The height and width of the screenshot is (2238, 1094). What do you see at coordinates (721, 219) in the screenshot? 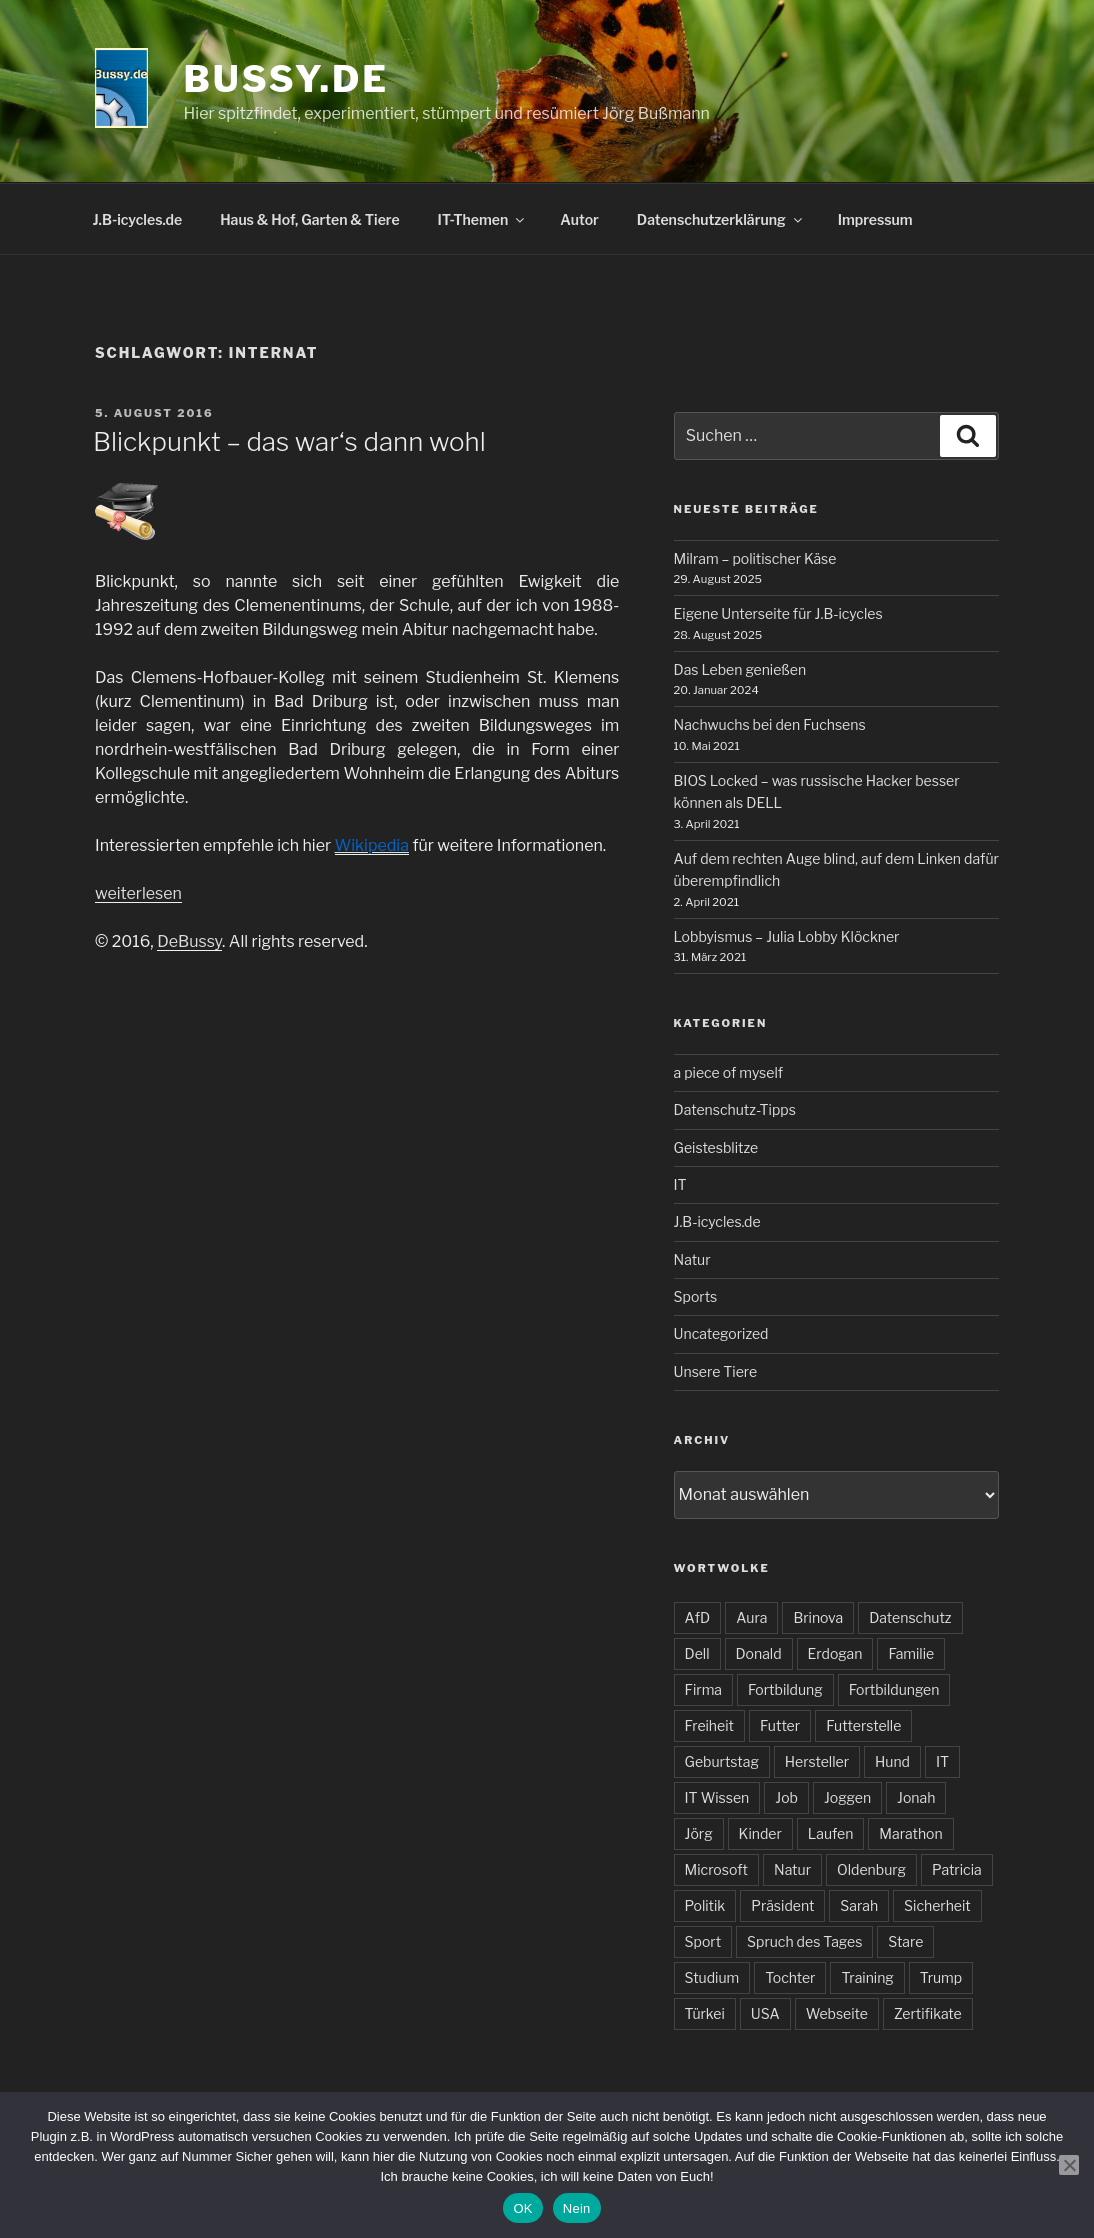
I see `Datenschutzerklärung` at bounding box center [721, 219].